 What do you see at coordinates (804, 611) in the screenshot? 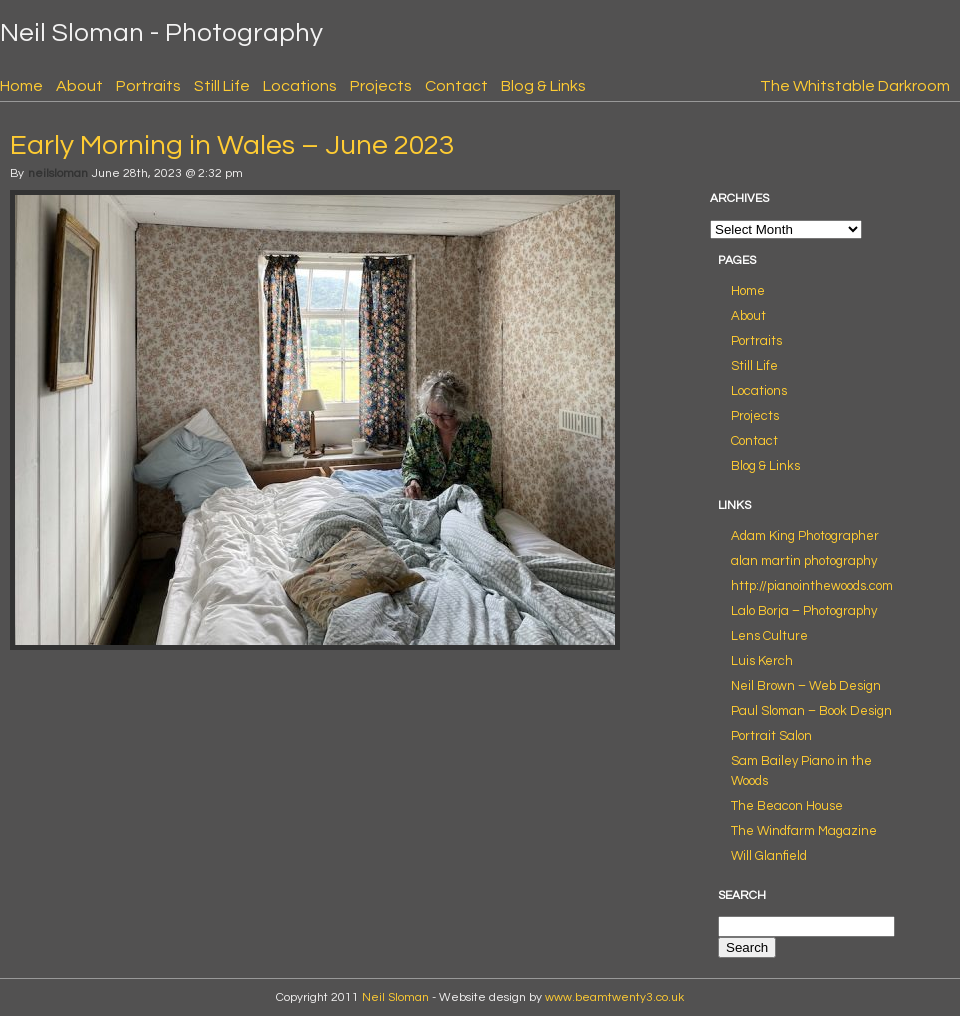
I see `Lalo Borja – Photography` at bounding box center [804, 611].